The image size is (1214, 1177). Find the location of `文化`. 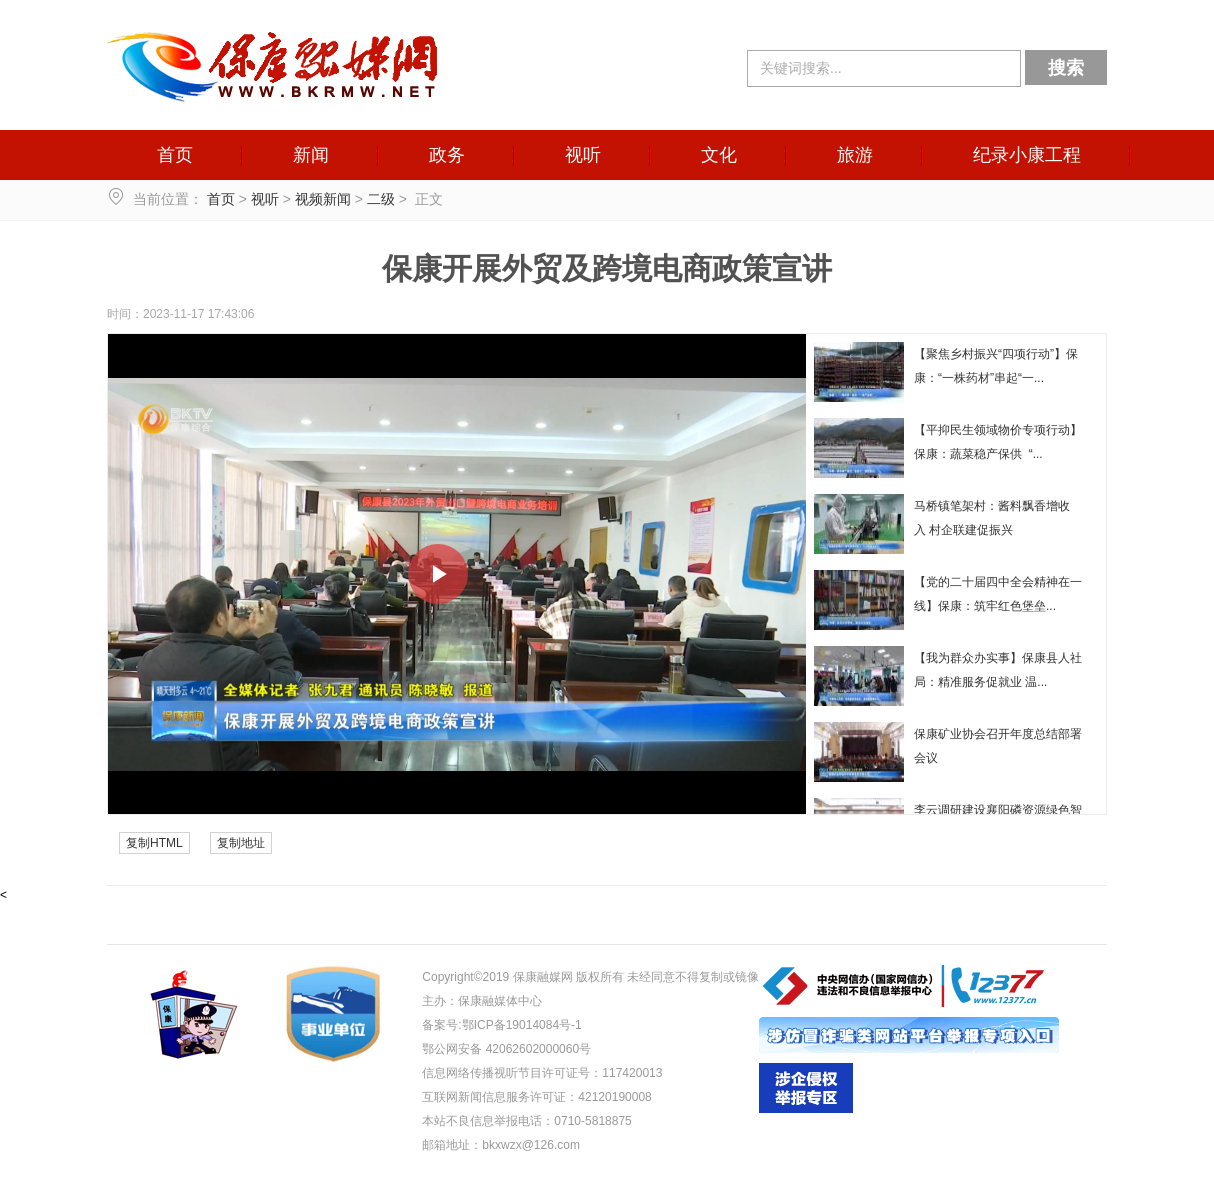

文化 is located at coordinates (719, 155).